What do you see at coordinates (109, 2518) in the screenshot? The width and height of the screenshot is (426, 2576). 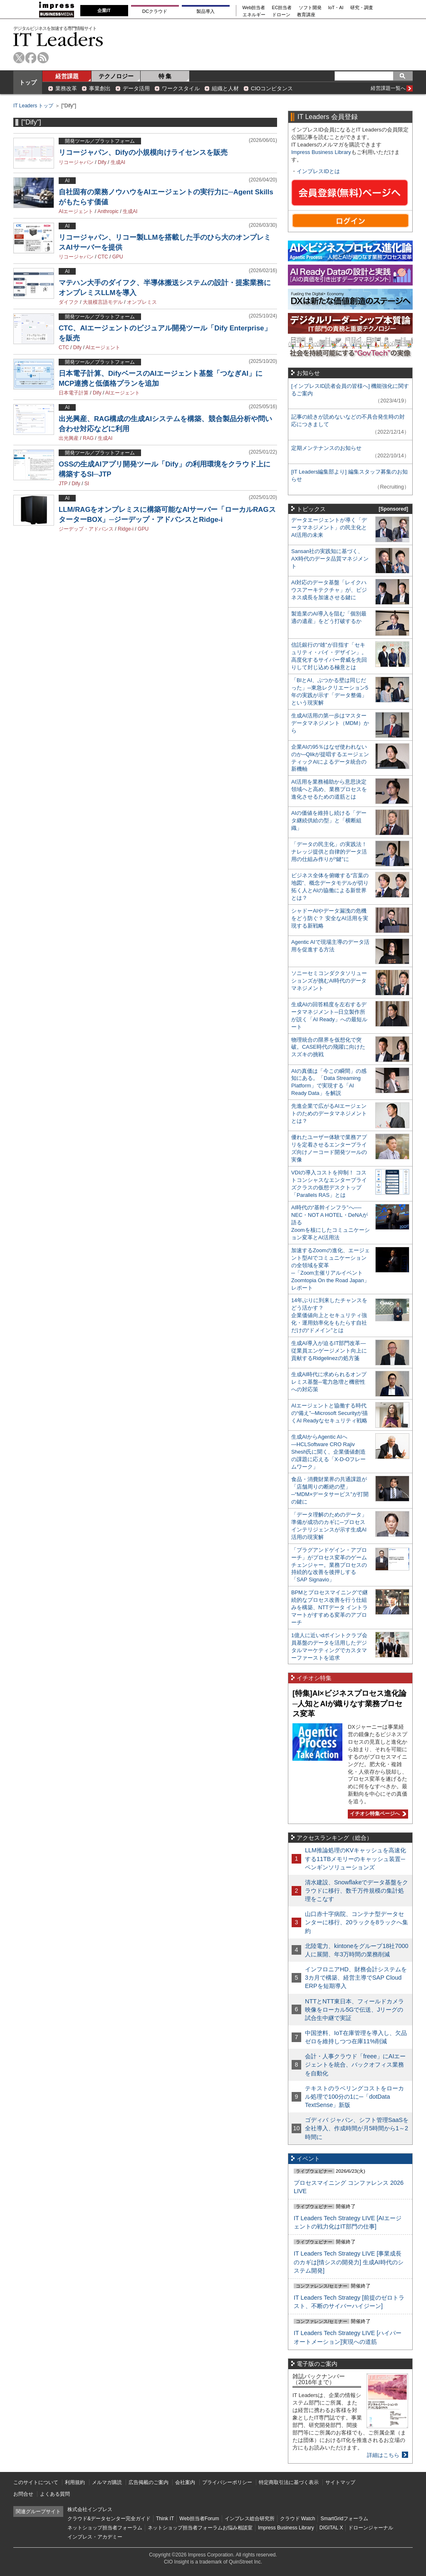 I see `クラウド&データセンター完全ガイド` at bounding box center [109, 2518].